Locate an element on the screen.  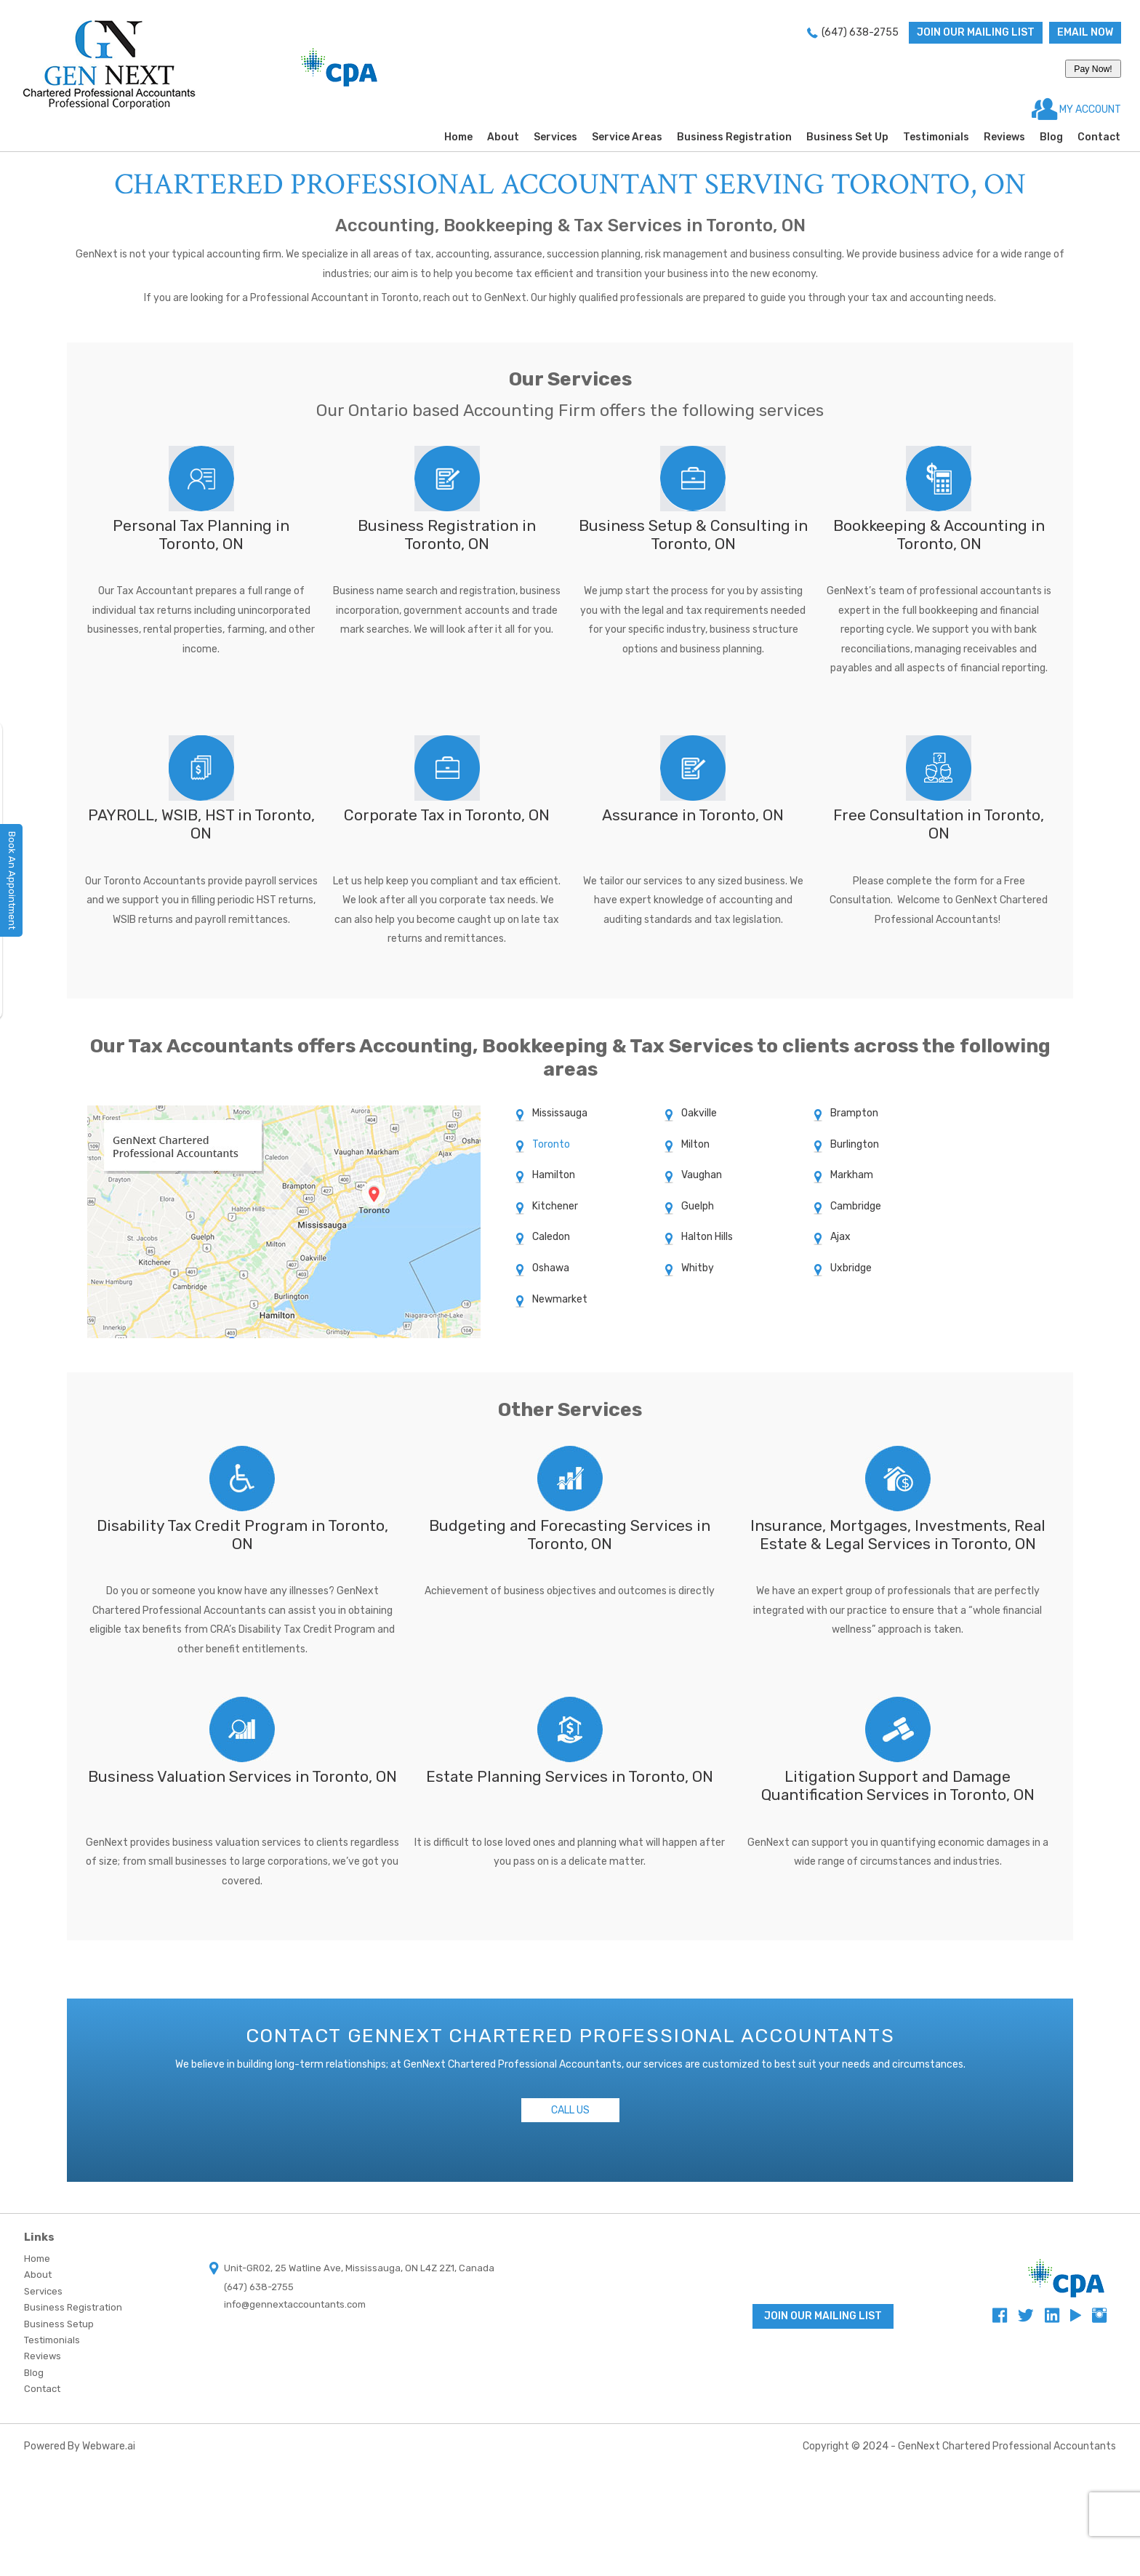
Services is located at coordinates (555, 137).